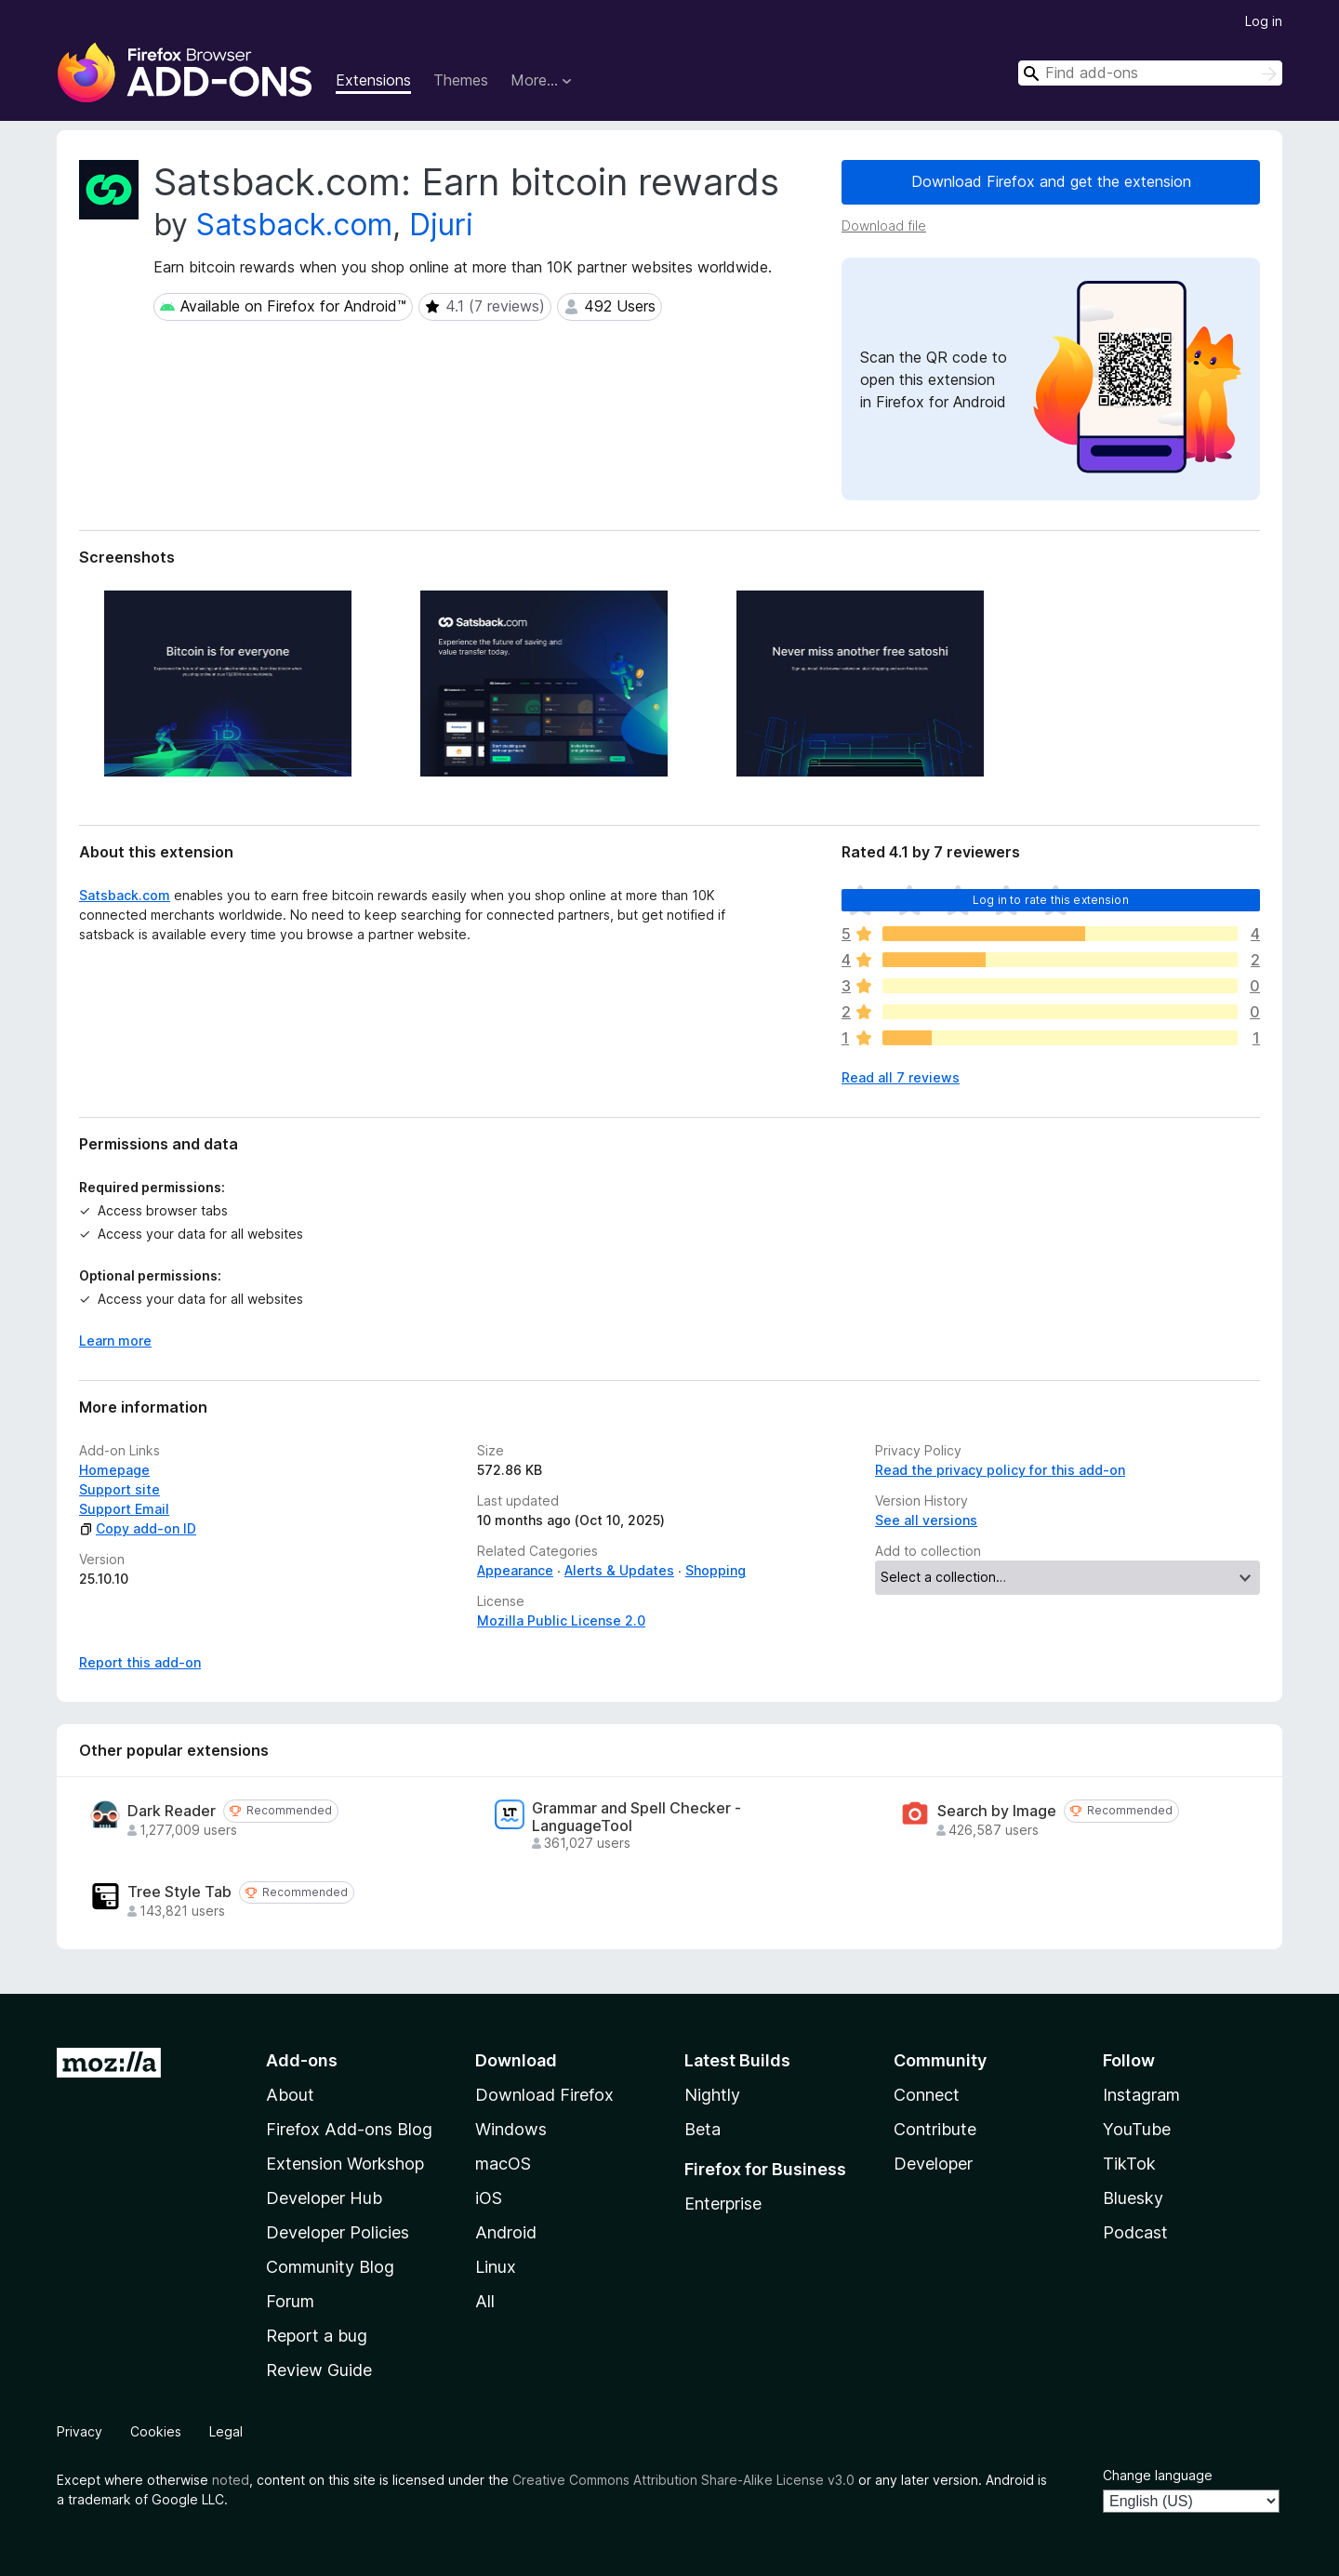 Image resolution: width=1339 pixels, height=2576 pixels. I want to click on About, so click(290, 2095).